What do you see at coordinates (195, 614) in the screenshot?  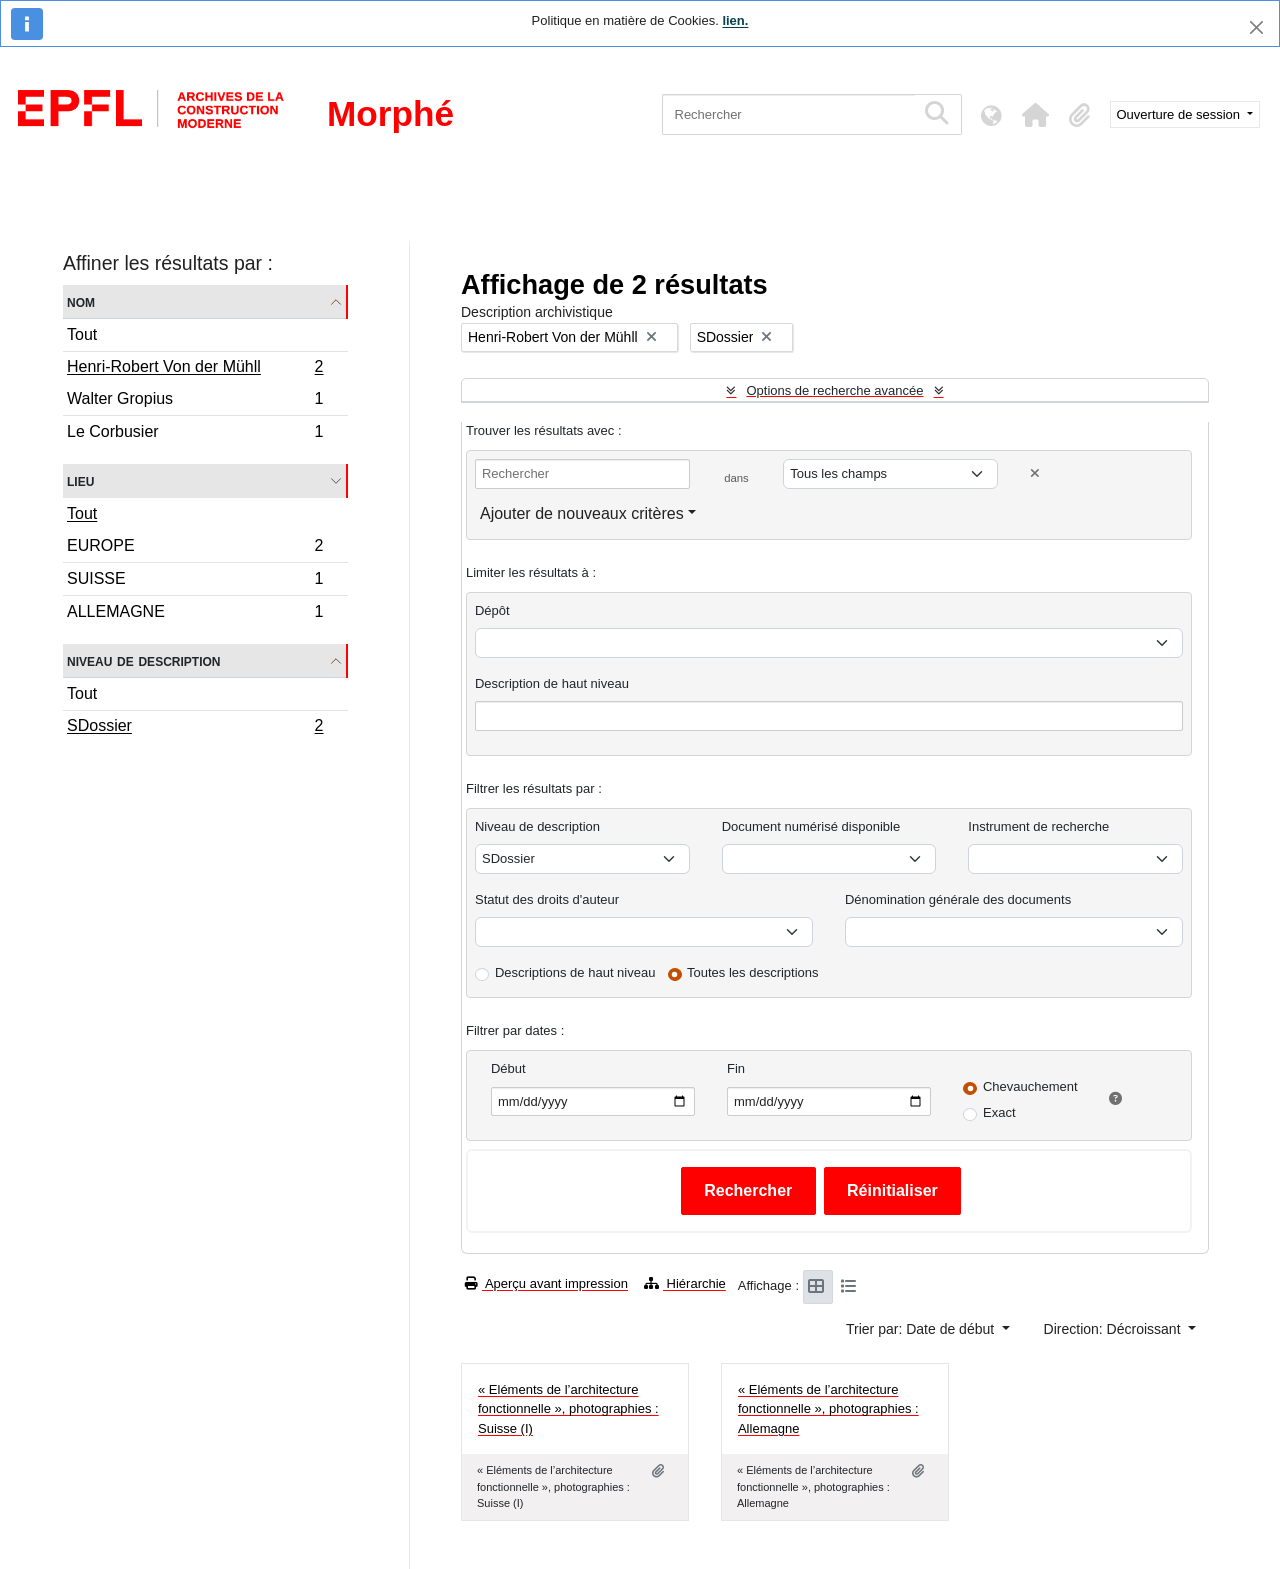 I see `ALLEMAGNE` at bounding box center [195, 614].